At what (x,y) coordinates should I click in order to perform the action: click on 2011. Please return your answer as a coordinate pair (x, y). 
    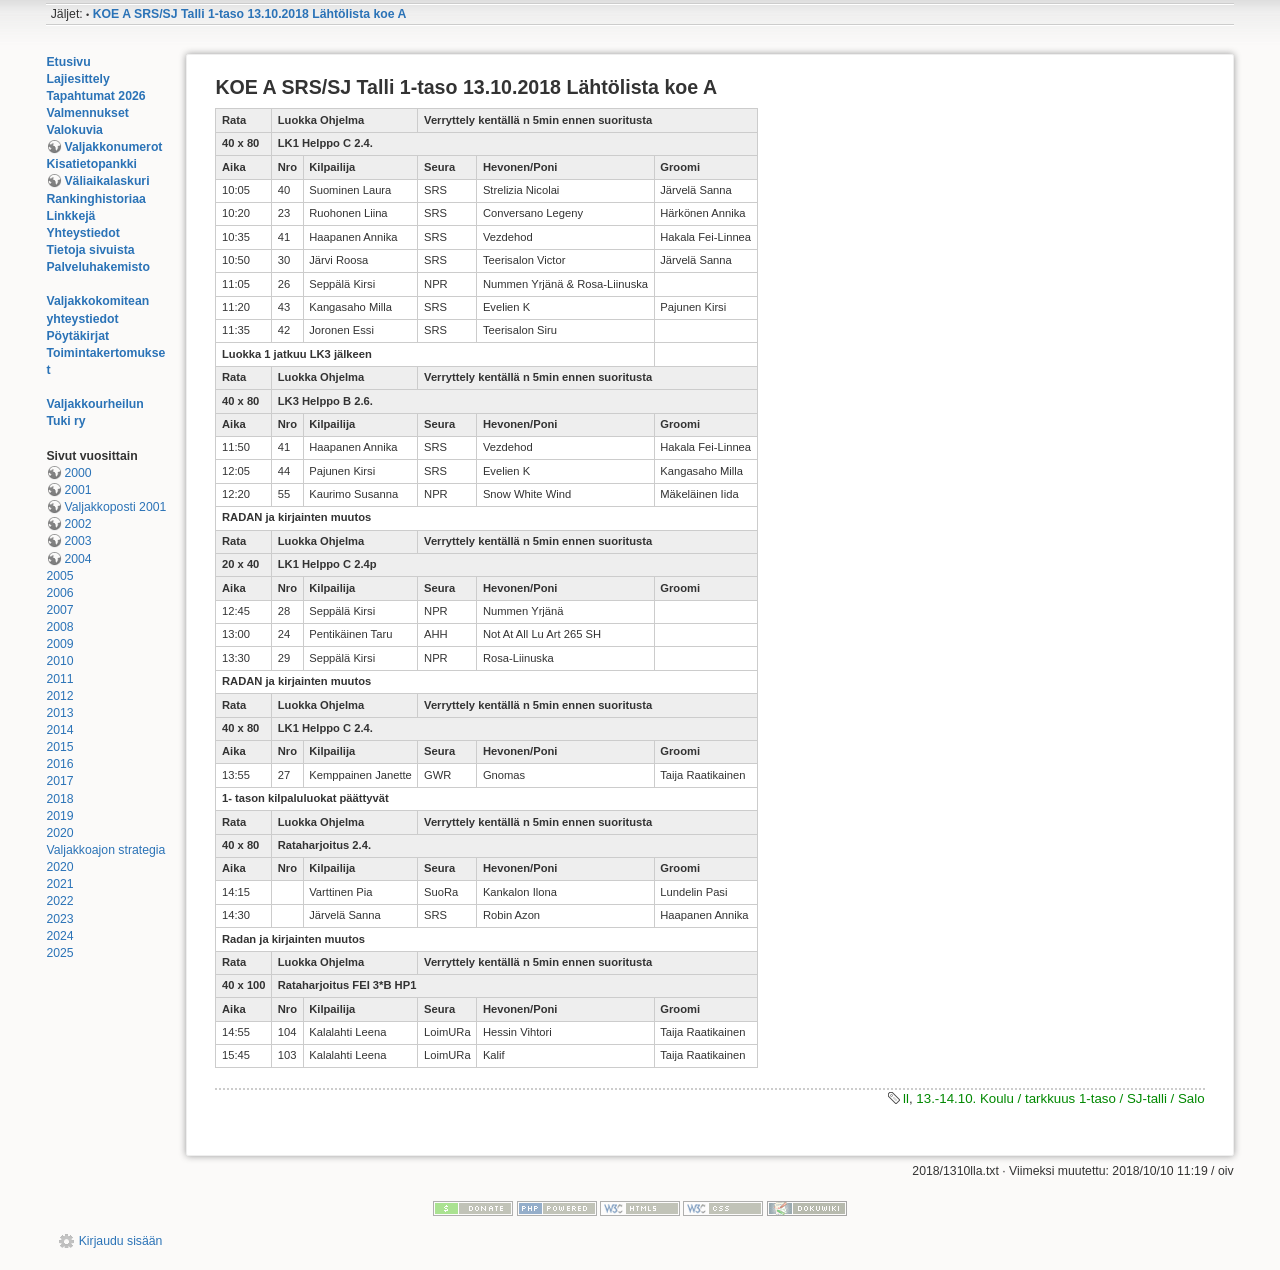
    Looking at the image, I should click on (59, 679).